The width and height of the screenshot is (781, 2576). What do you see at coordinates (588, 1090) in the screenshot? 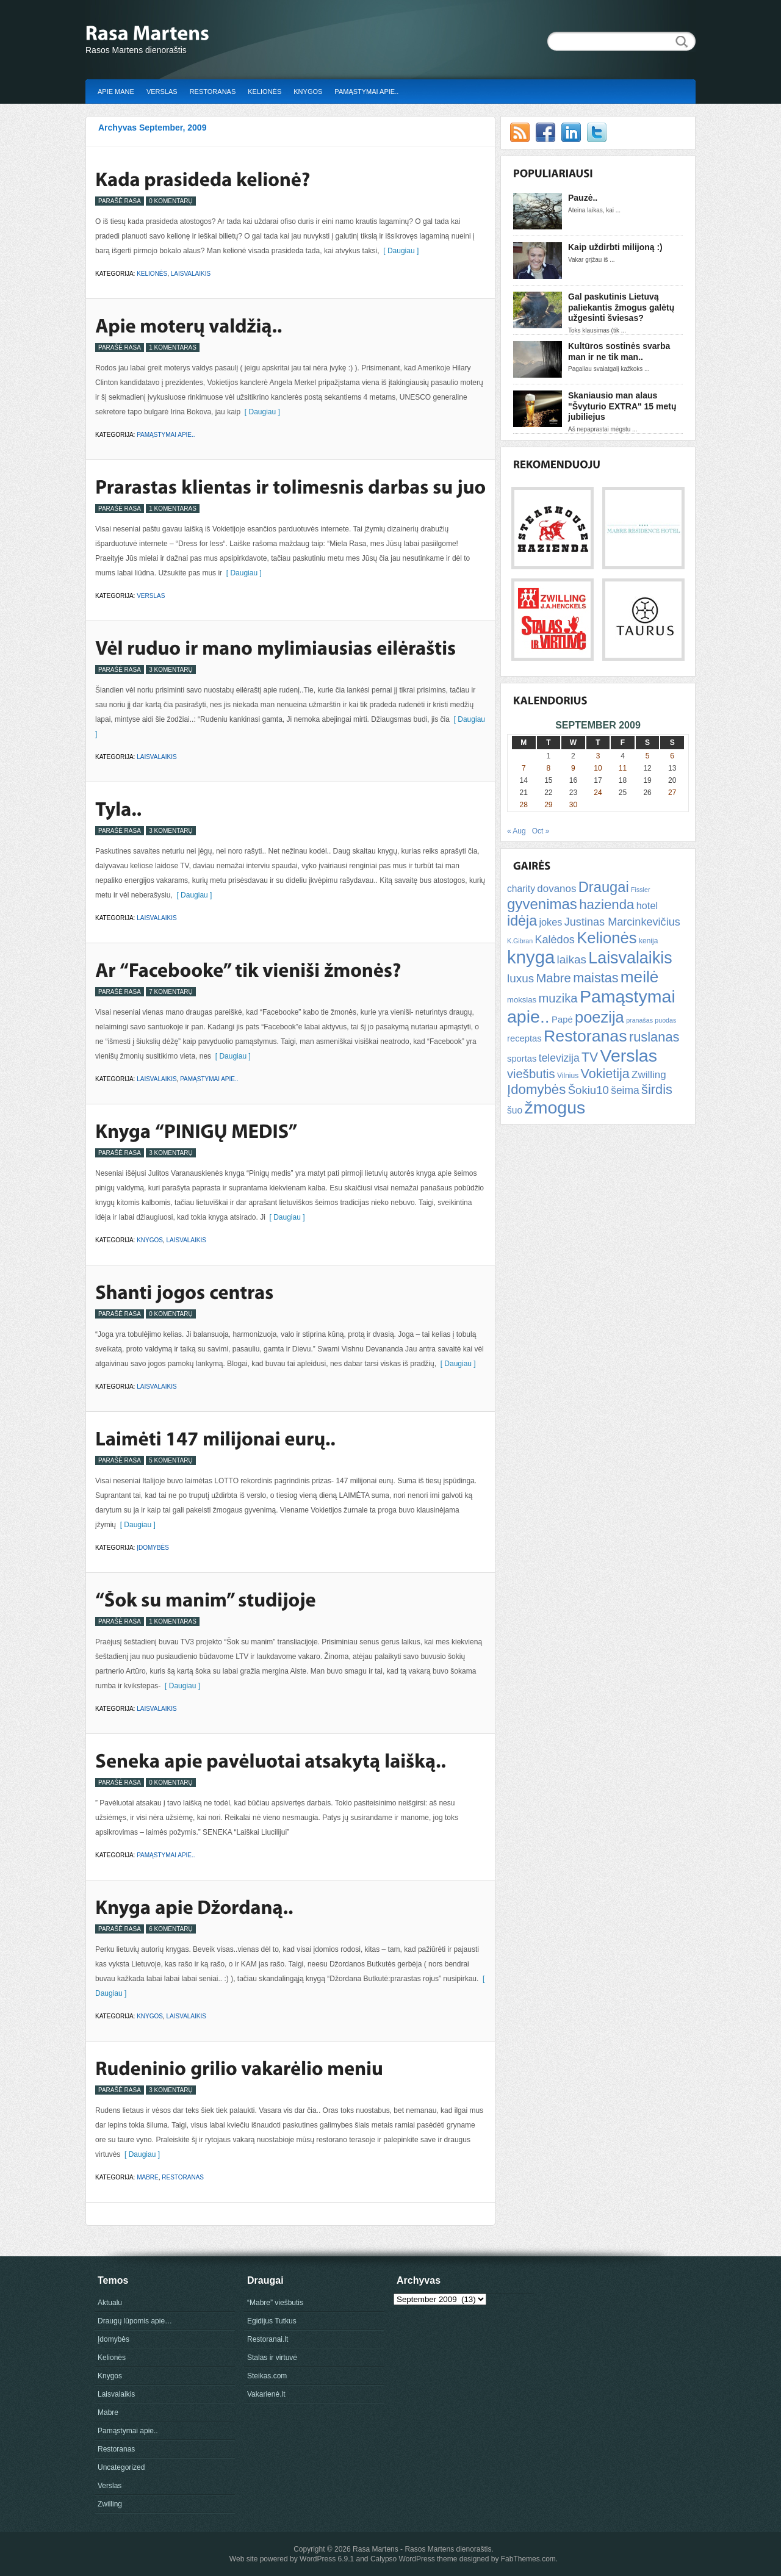
I see `Šokiu10 [Šokiu10 (14 items)]` at bounding box center [588, 1090].